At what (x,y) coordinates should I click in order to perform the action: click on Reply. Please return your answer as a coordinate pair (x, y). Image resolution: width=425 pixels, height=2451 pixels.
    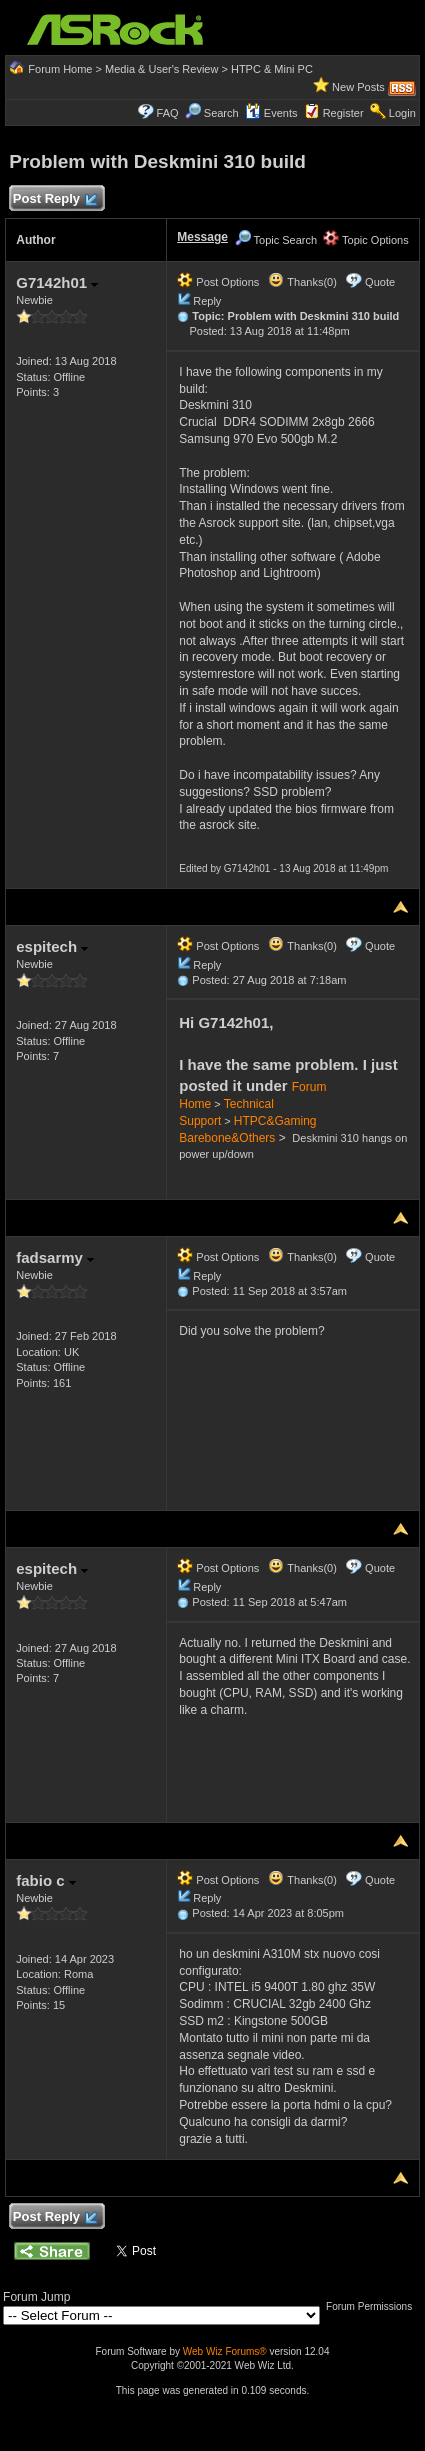
    Looking at the image, I should click on (207, 301).